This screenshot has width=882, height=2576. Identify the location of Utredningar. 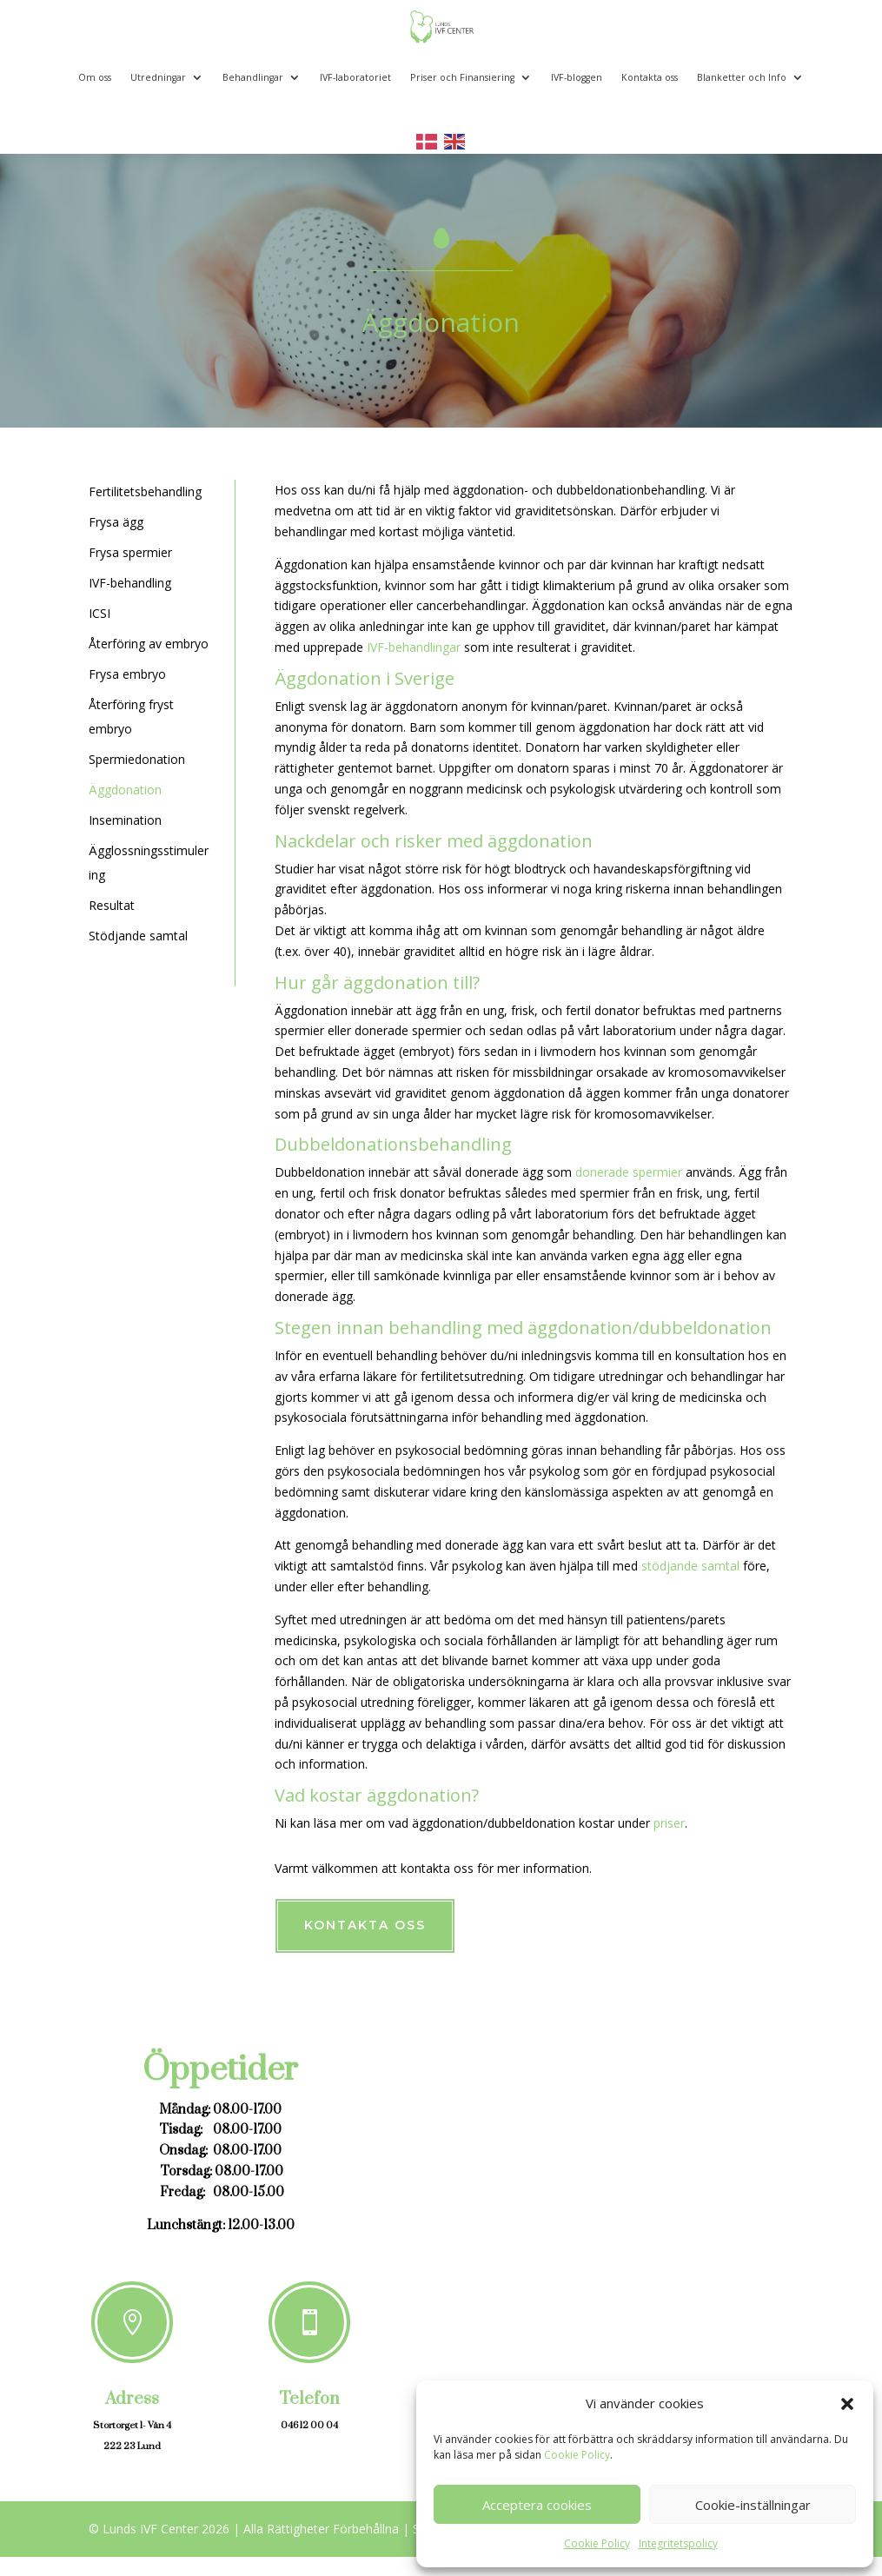
(158, 77).